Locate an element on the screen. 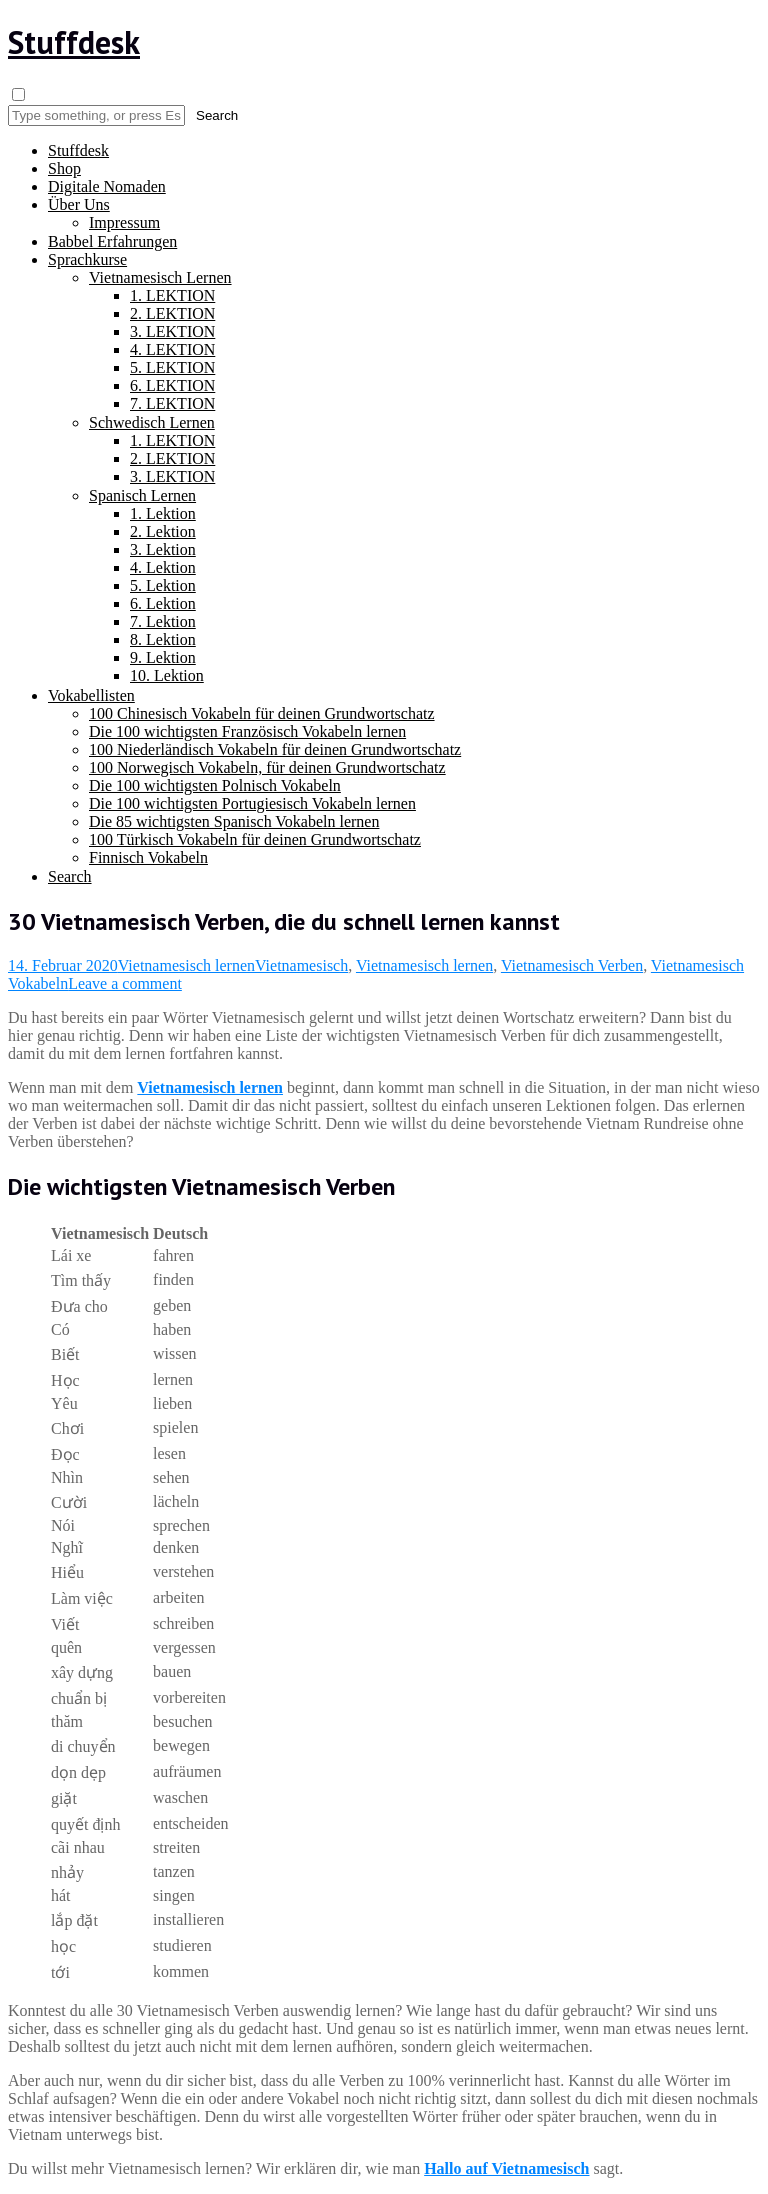 Image resolution: width=768 pixels, height=2194 pixels. 3. Lektion is located at coordinates (163, 549).